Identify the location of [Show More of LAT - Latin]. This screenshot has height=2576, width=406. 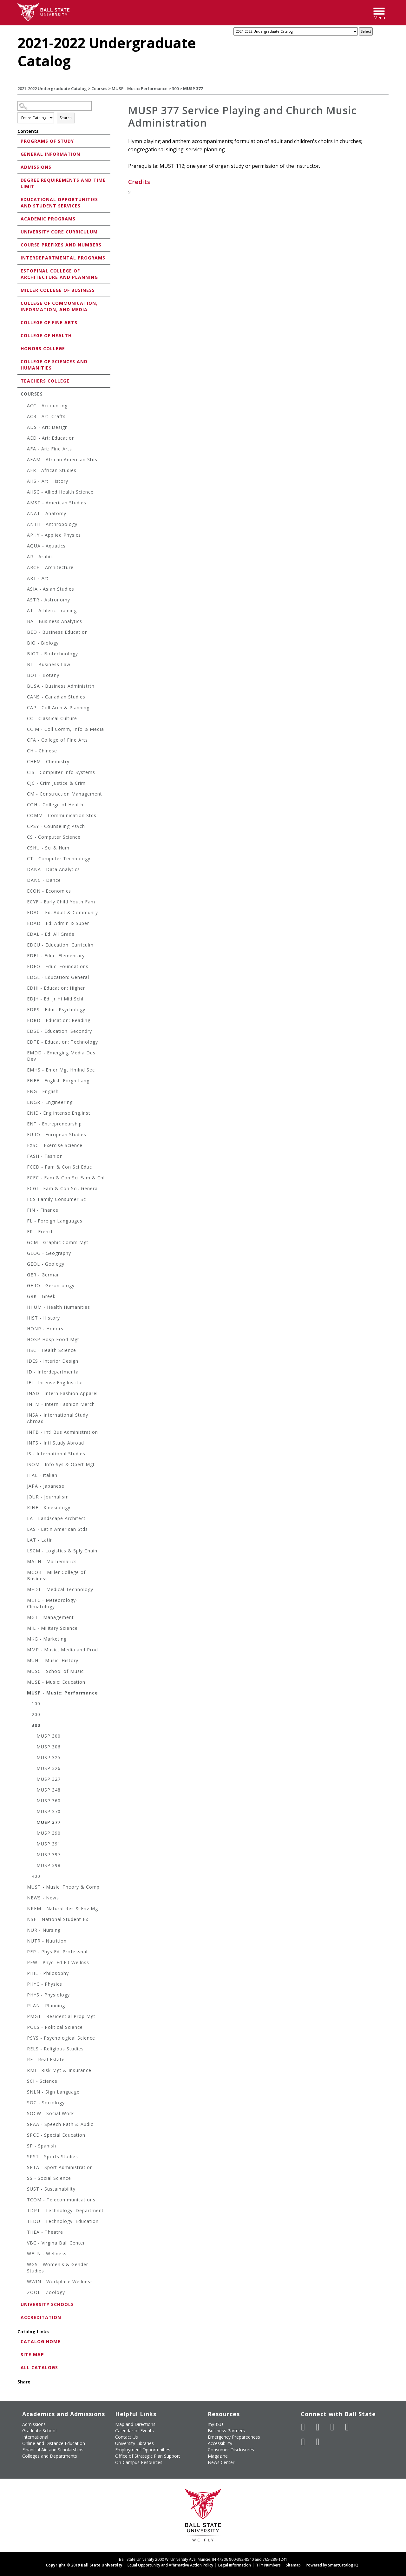
(23, 1540).